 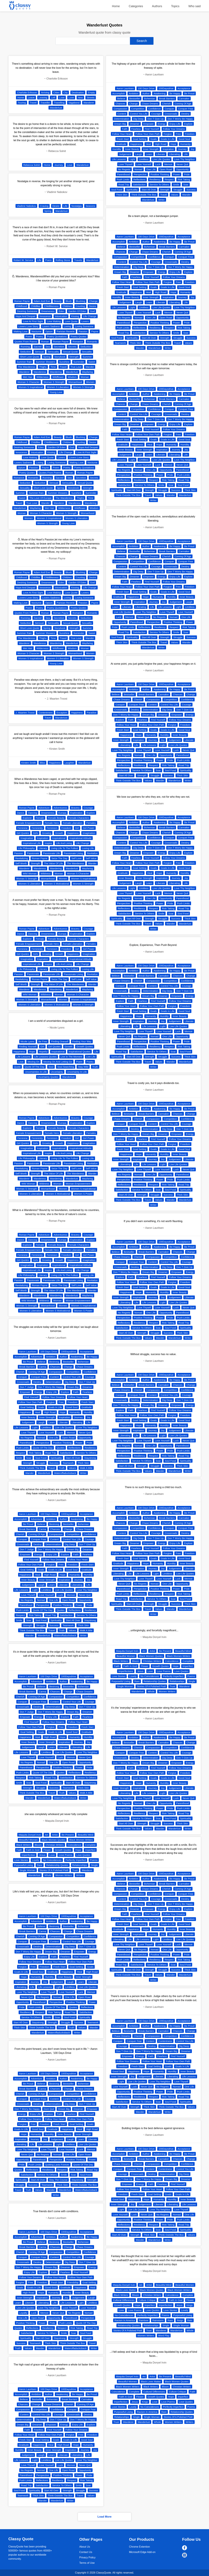 I want to click on Joy, so click(x=88, y=1417).